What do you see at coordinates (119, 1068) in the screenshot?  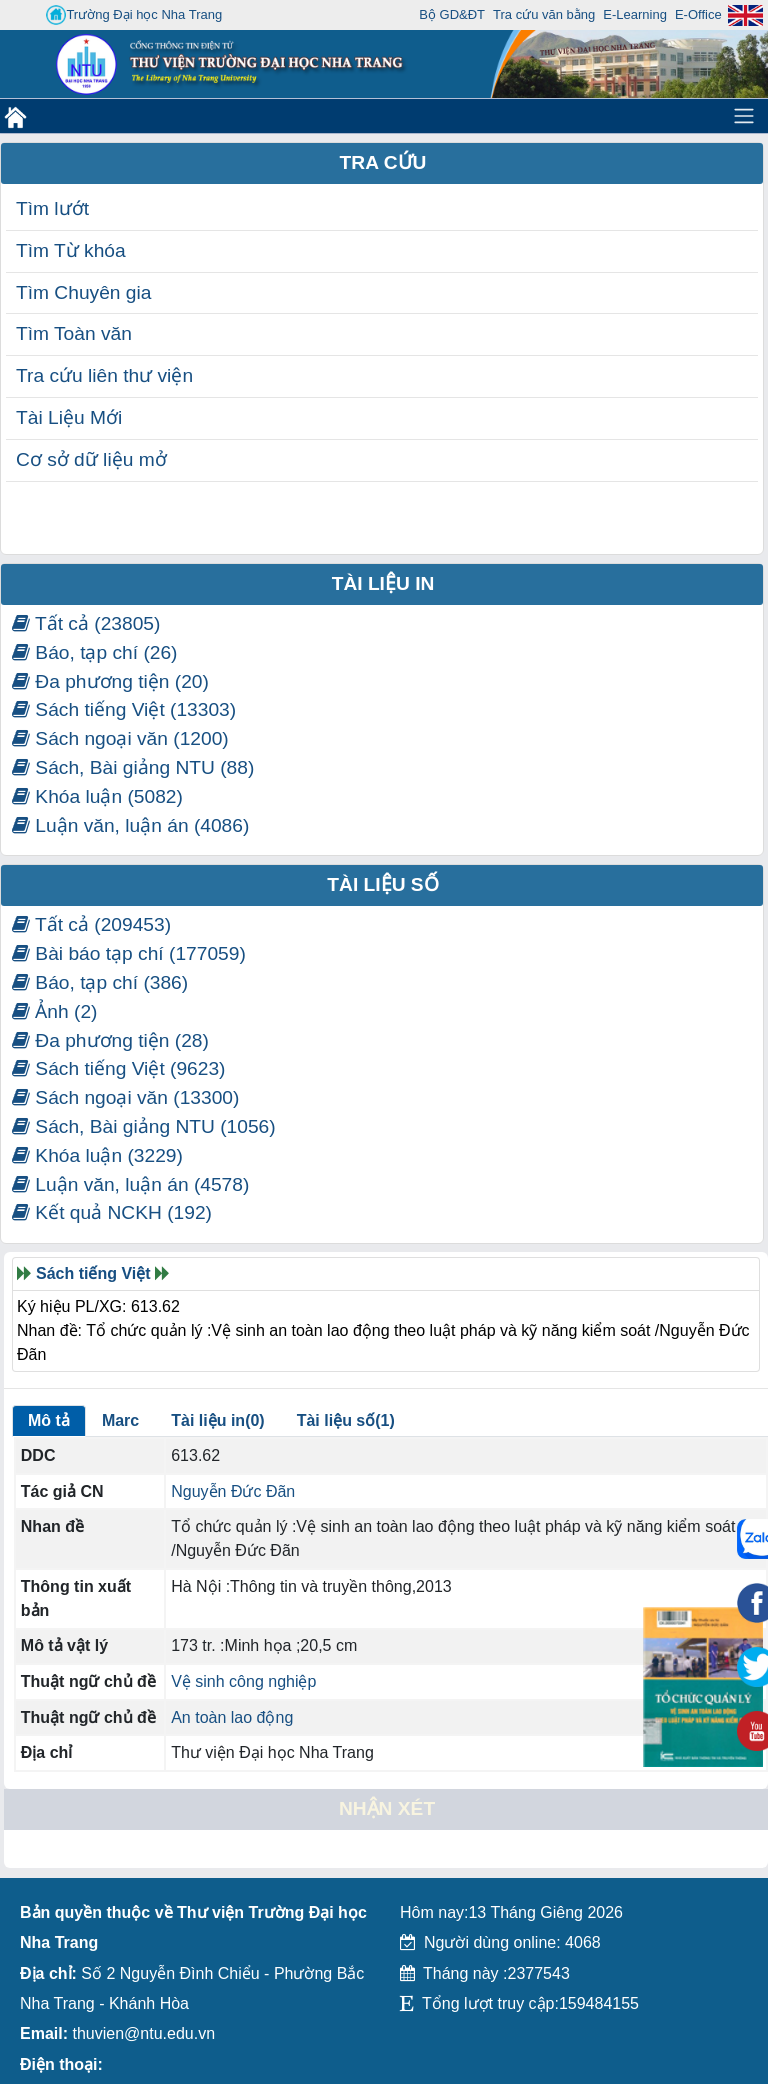 I see `Sách tiếng Việt (9623)` at bounding box center [119, 1068].